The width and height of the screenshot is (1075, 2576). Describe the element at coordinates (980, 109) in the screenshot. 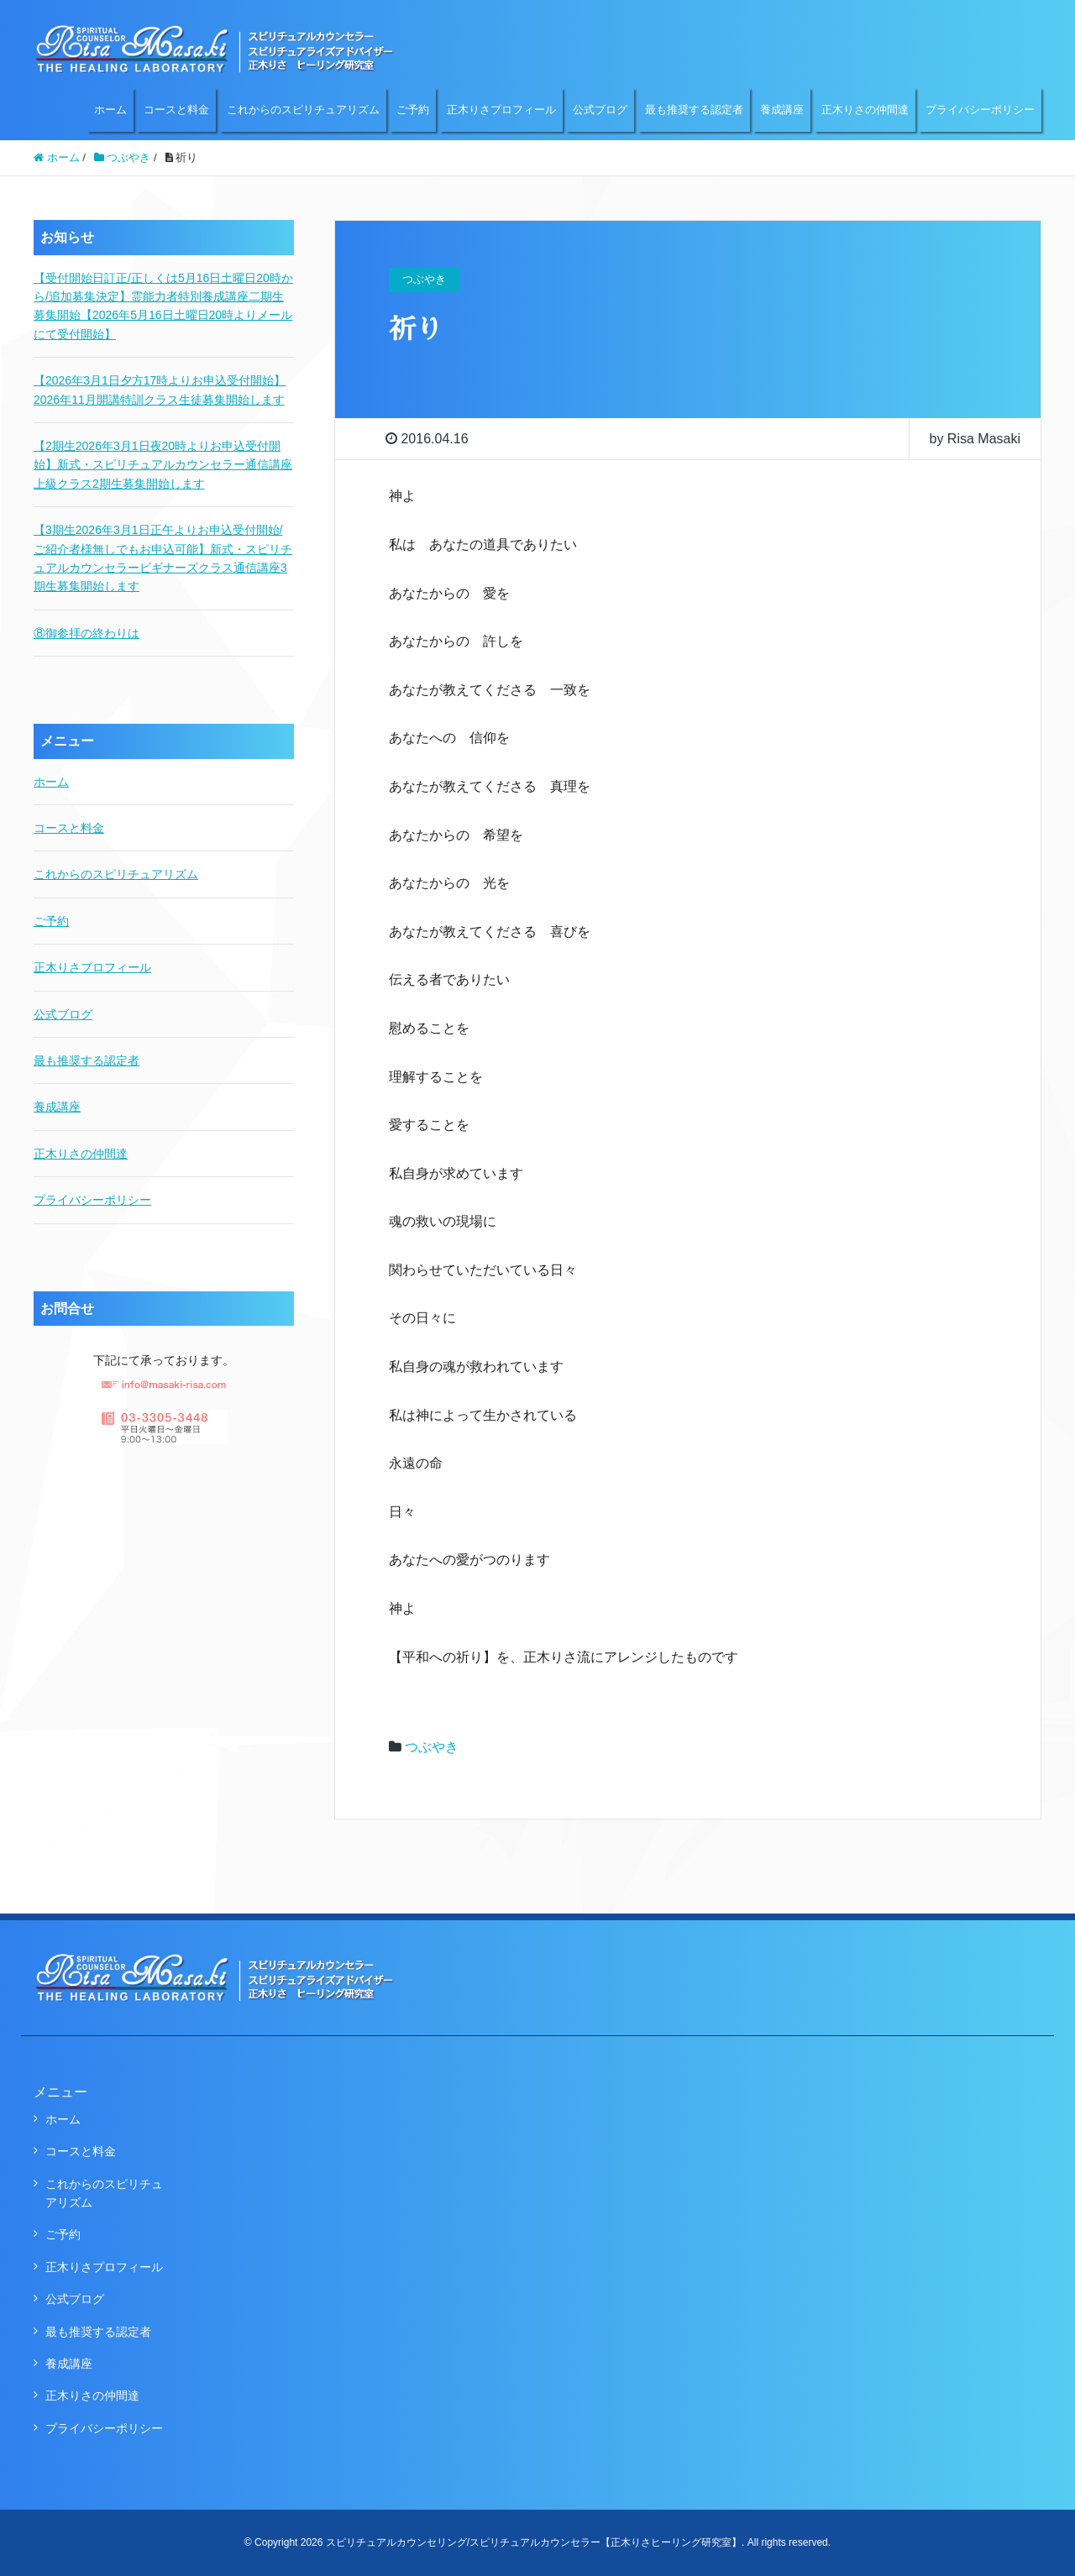

I see `プライバシーポリシー` at that location.